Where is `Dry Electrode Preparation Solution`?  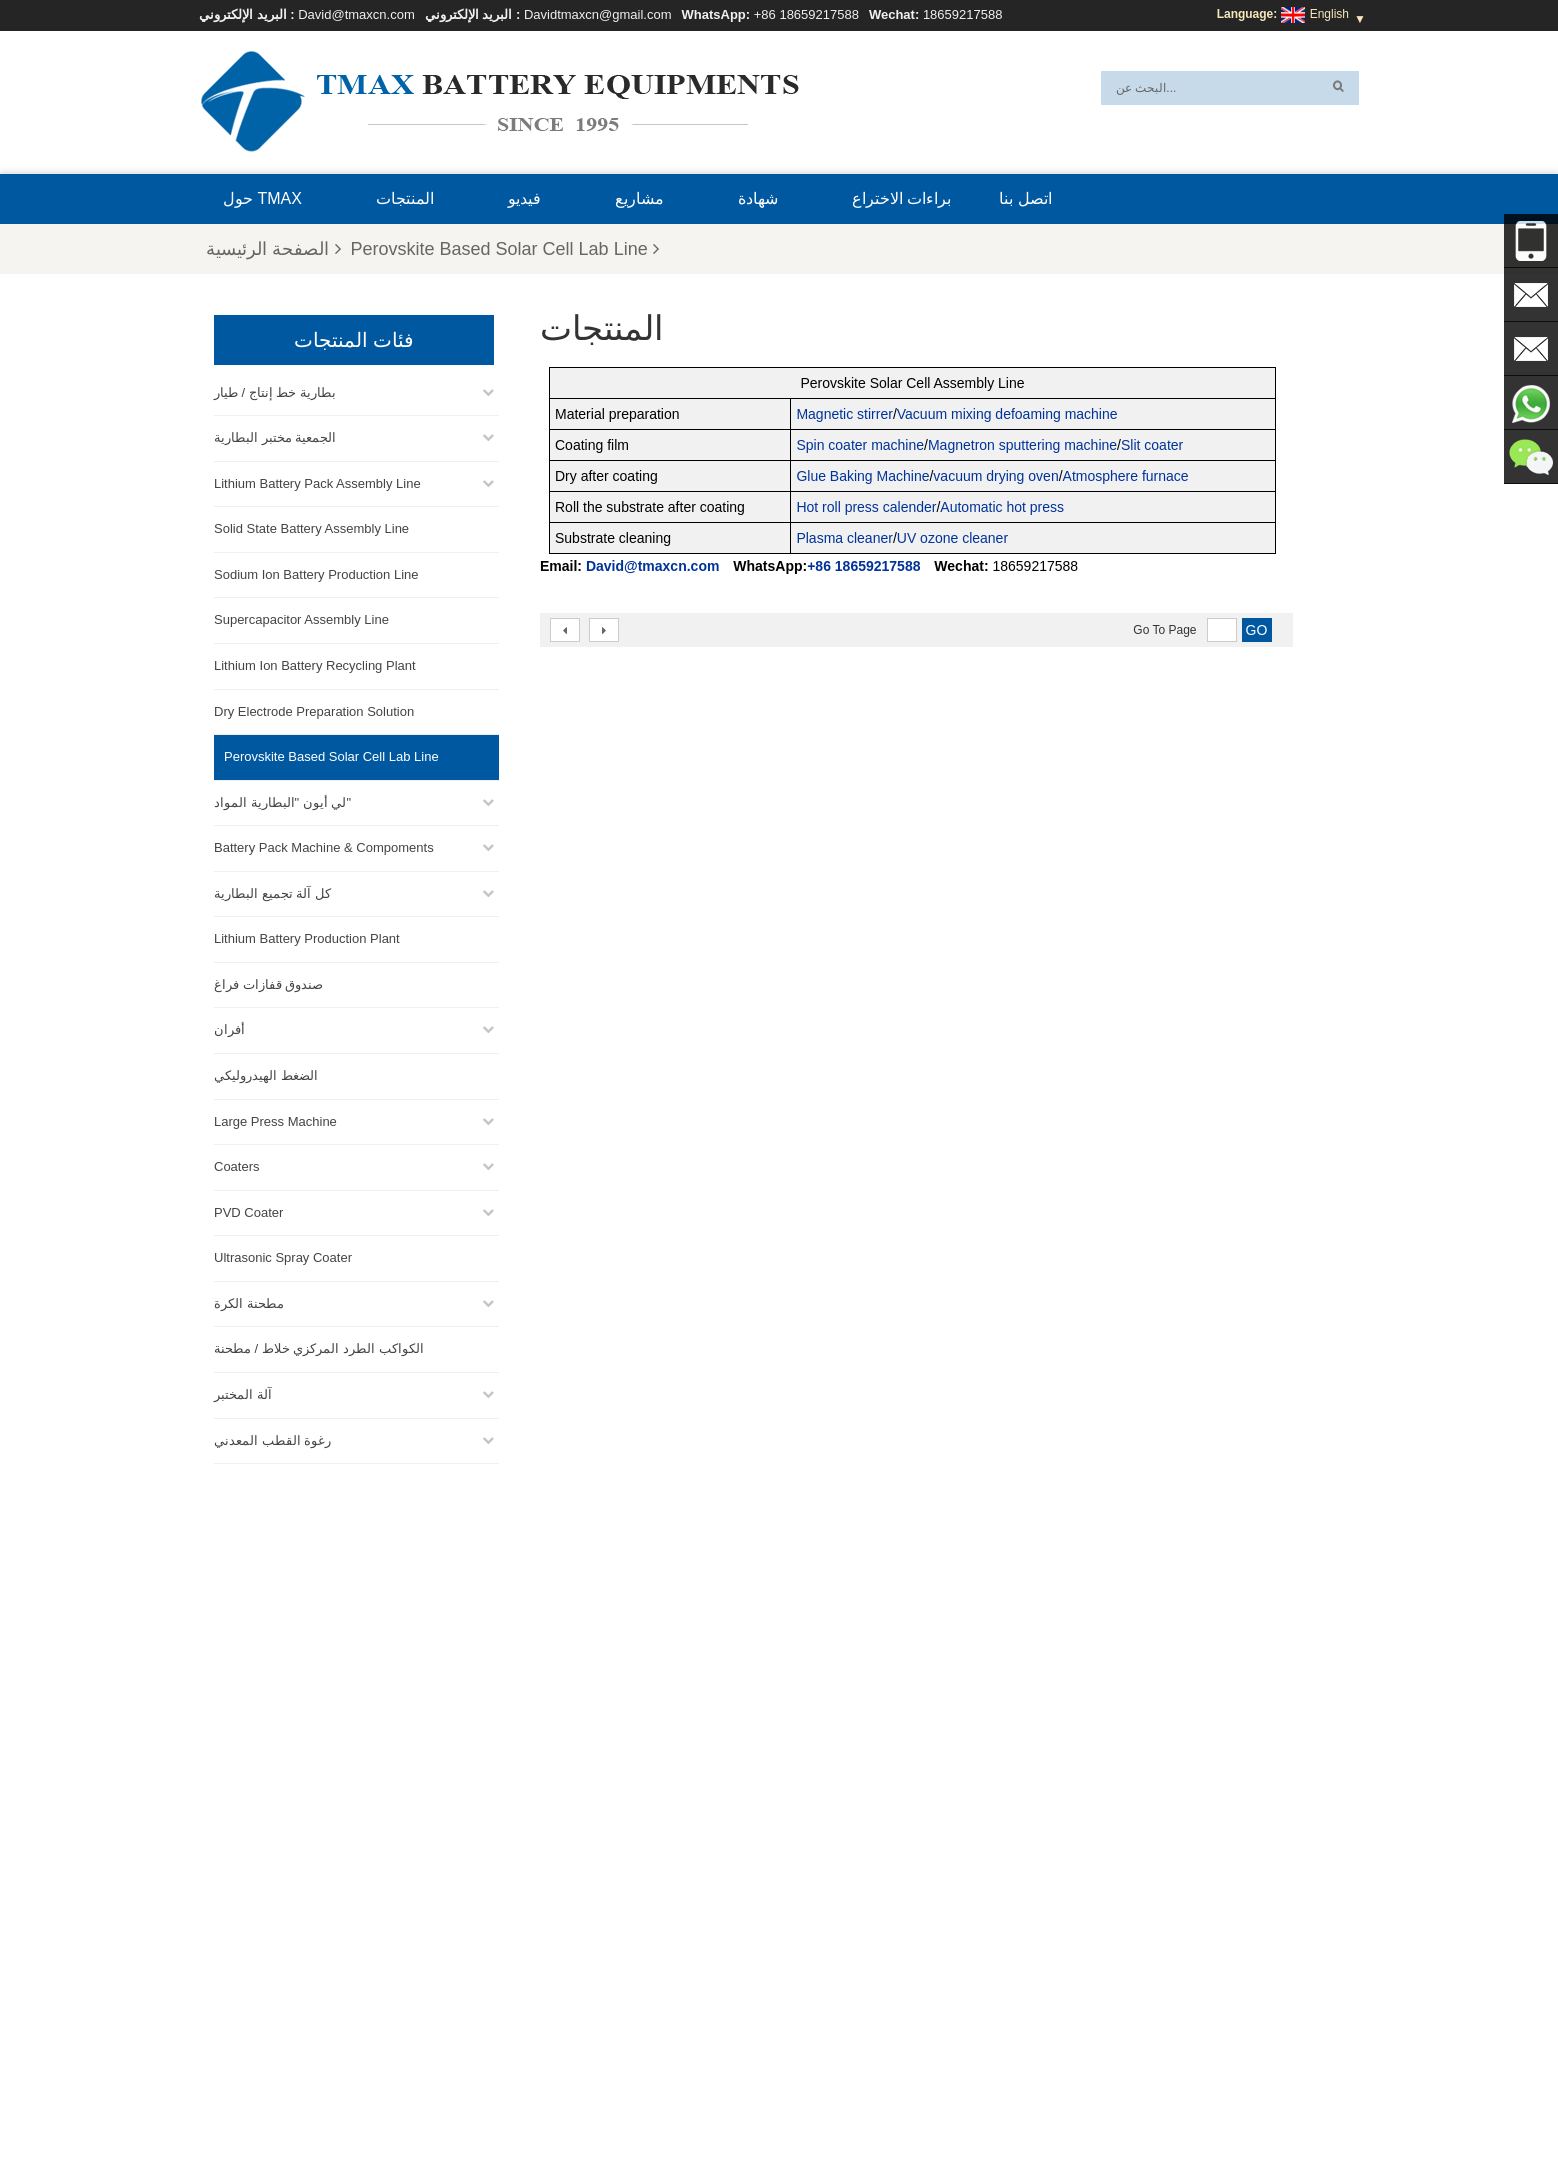
Dry Electrode Preparation Solution is located at coordinates (314, 709).